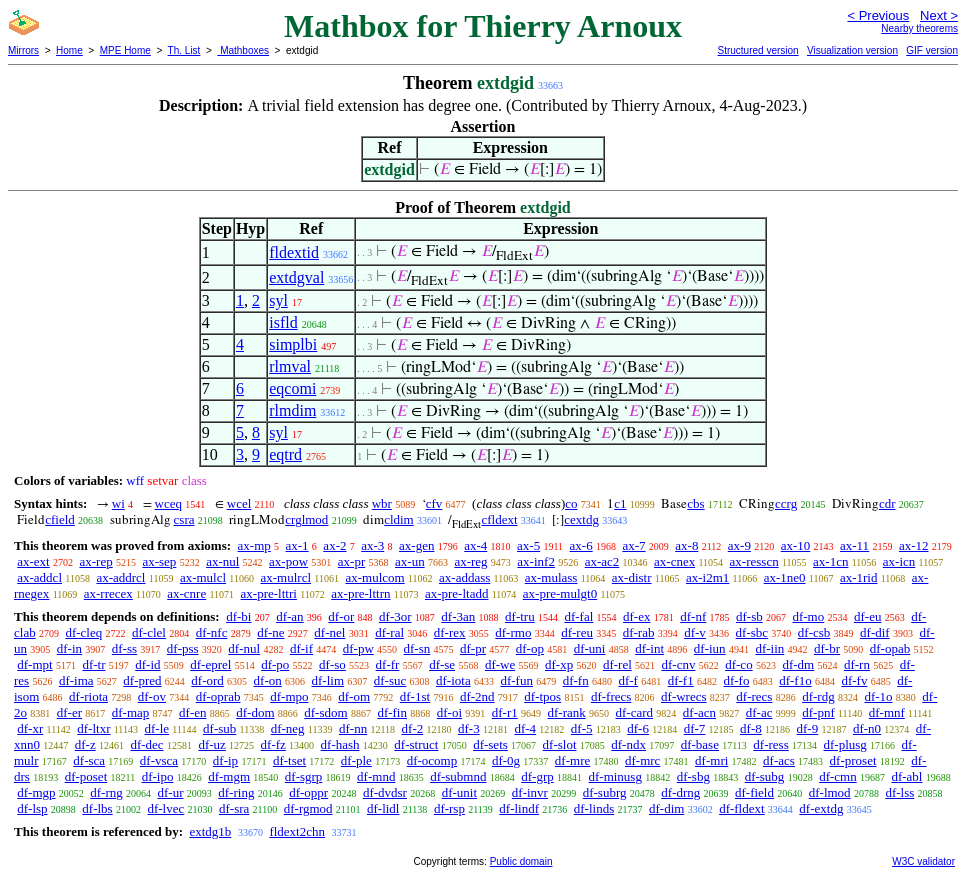  I want to click on df-oprab, so click(218, 696).